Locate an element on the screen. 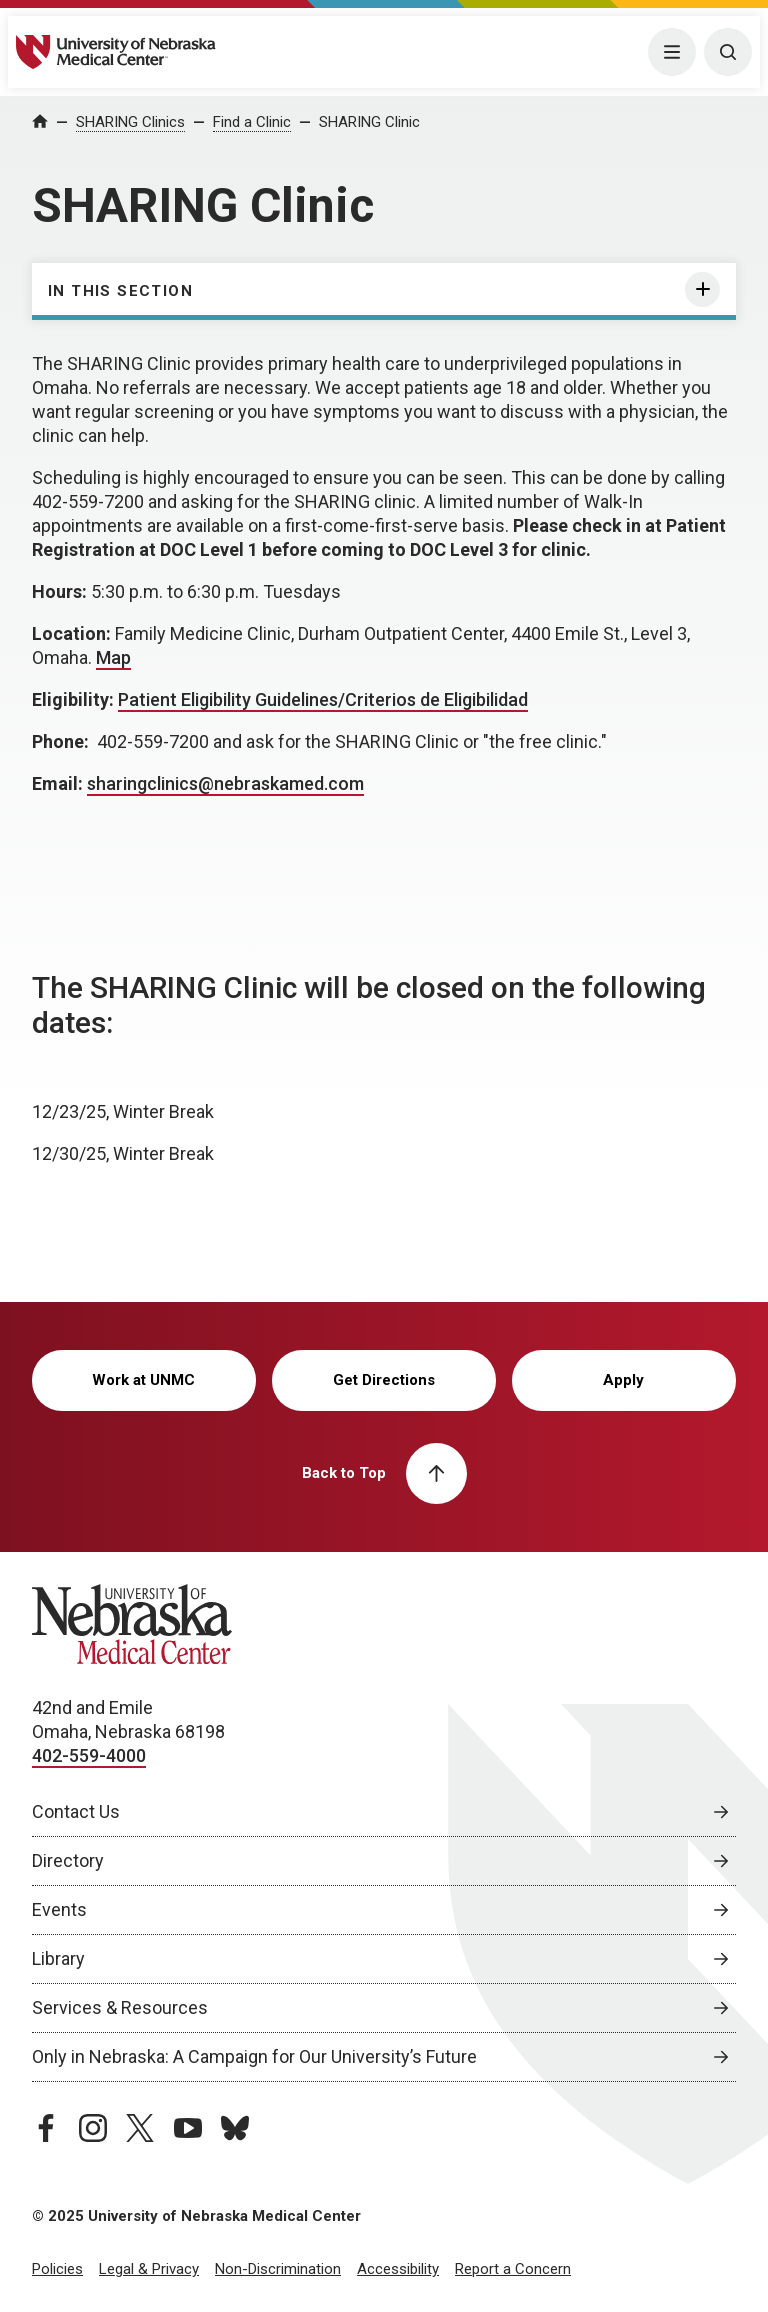  [youtube page, opens in a new window] is located at coordinates (188, 2128).